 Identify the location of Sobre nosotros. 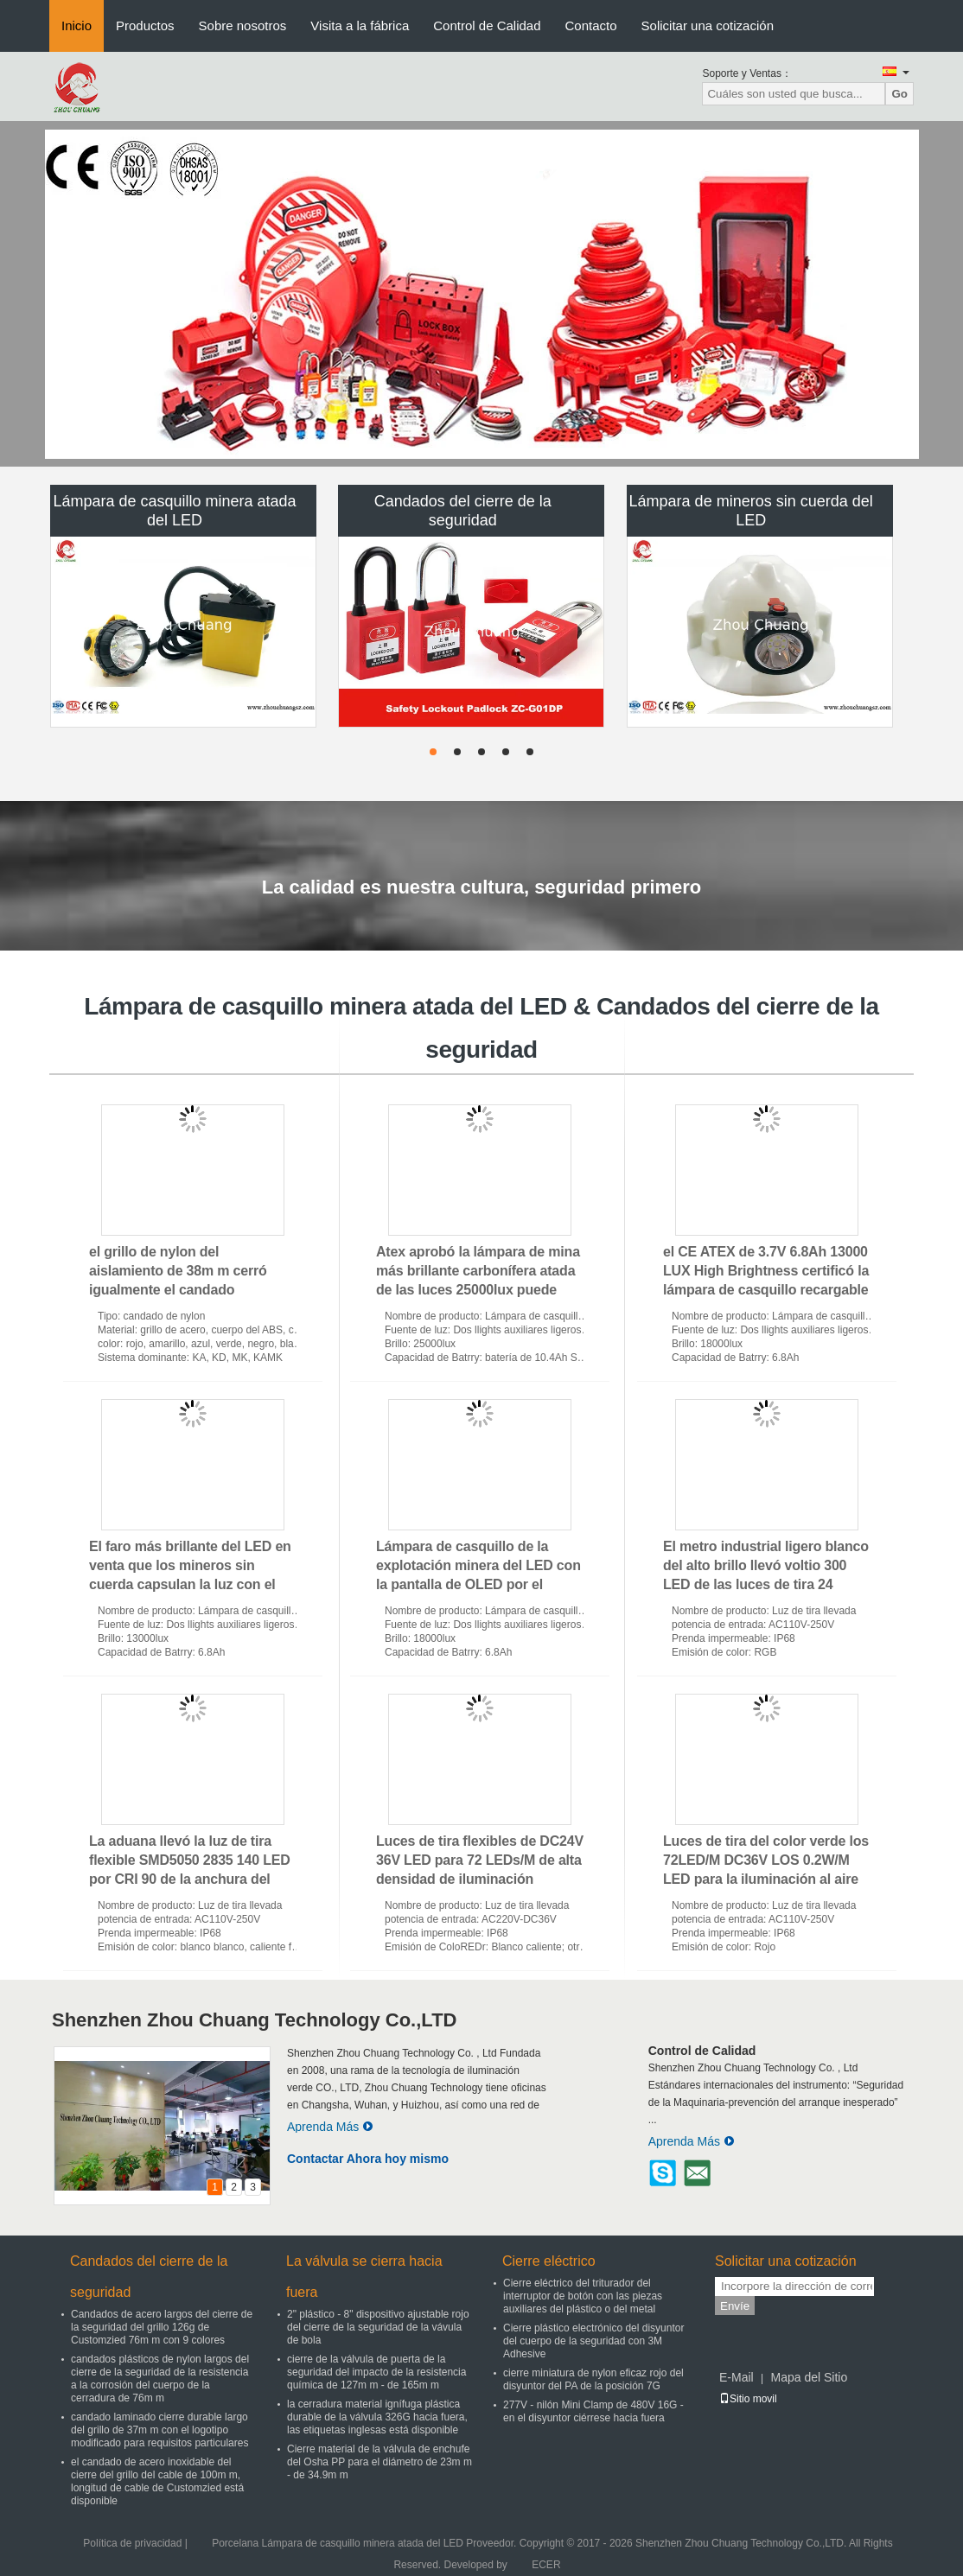
(243, 25).